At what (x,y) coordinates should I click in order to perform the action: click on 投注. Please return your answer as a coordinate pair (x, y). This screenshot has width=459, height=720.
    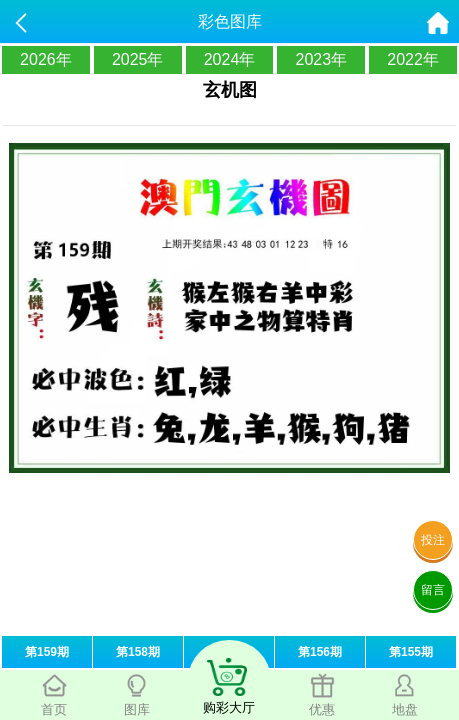
    Looking at the image, I should click on (433, 540).